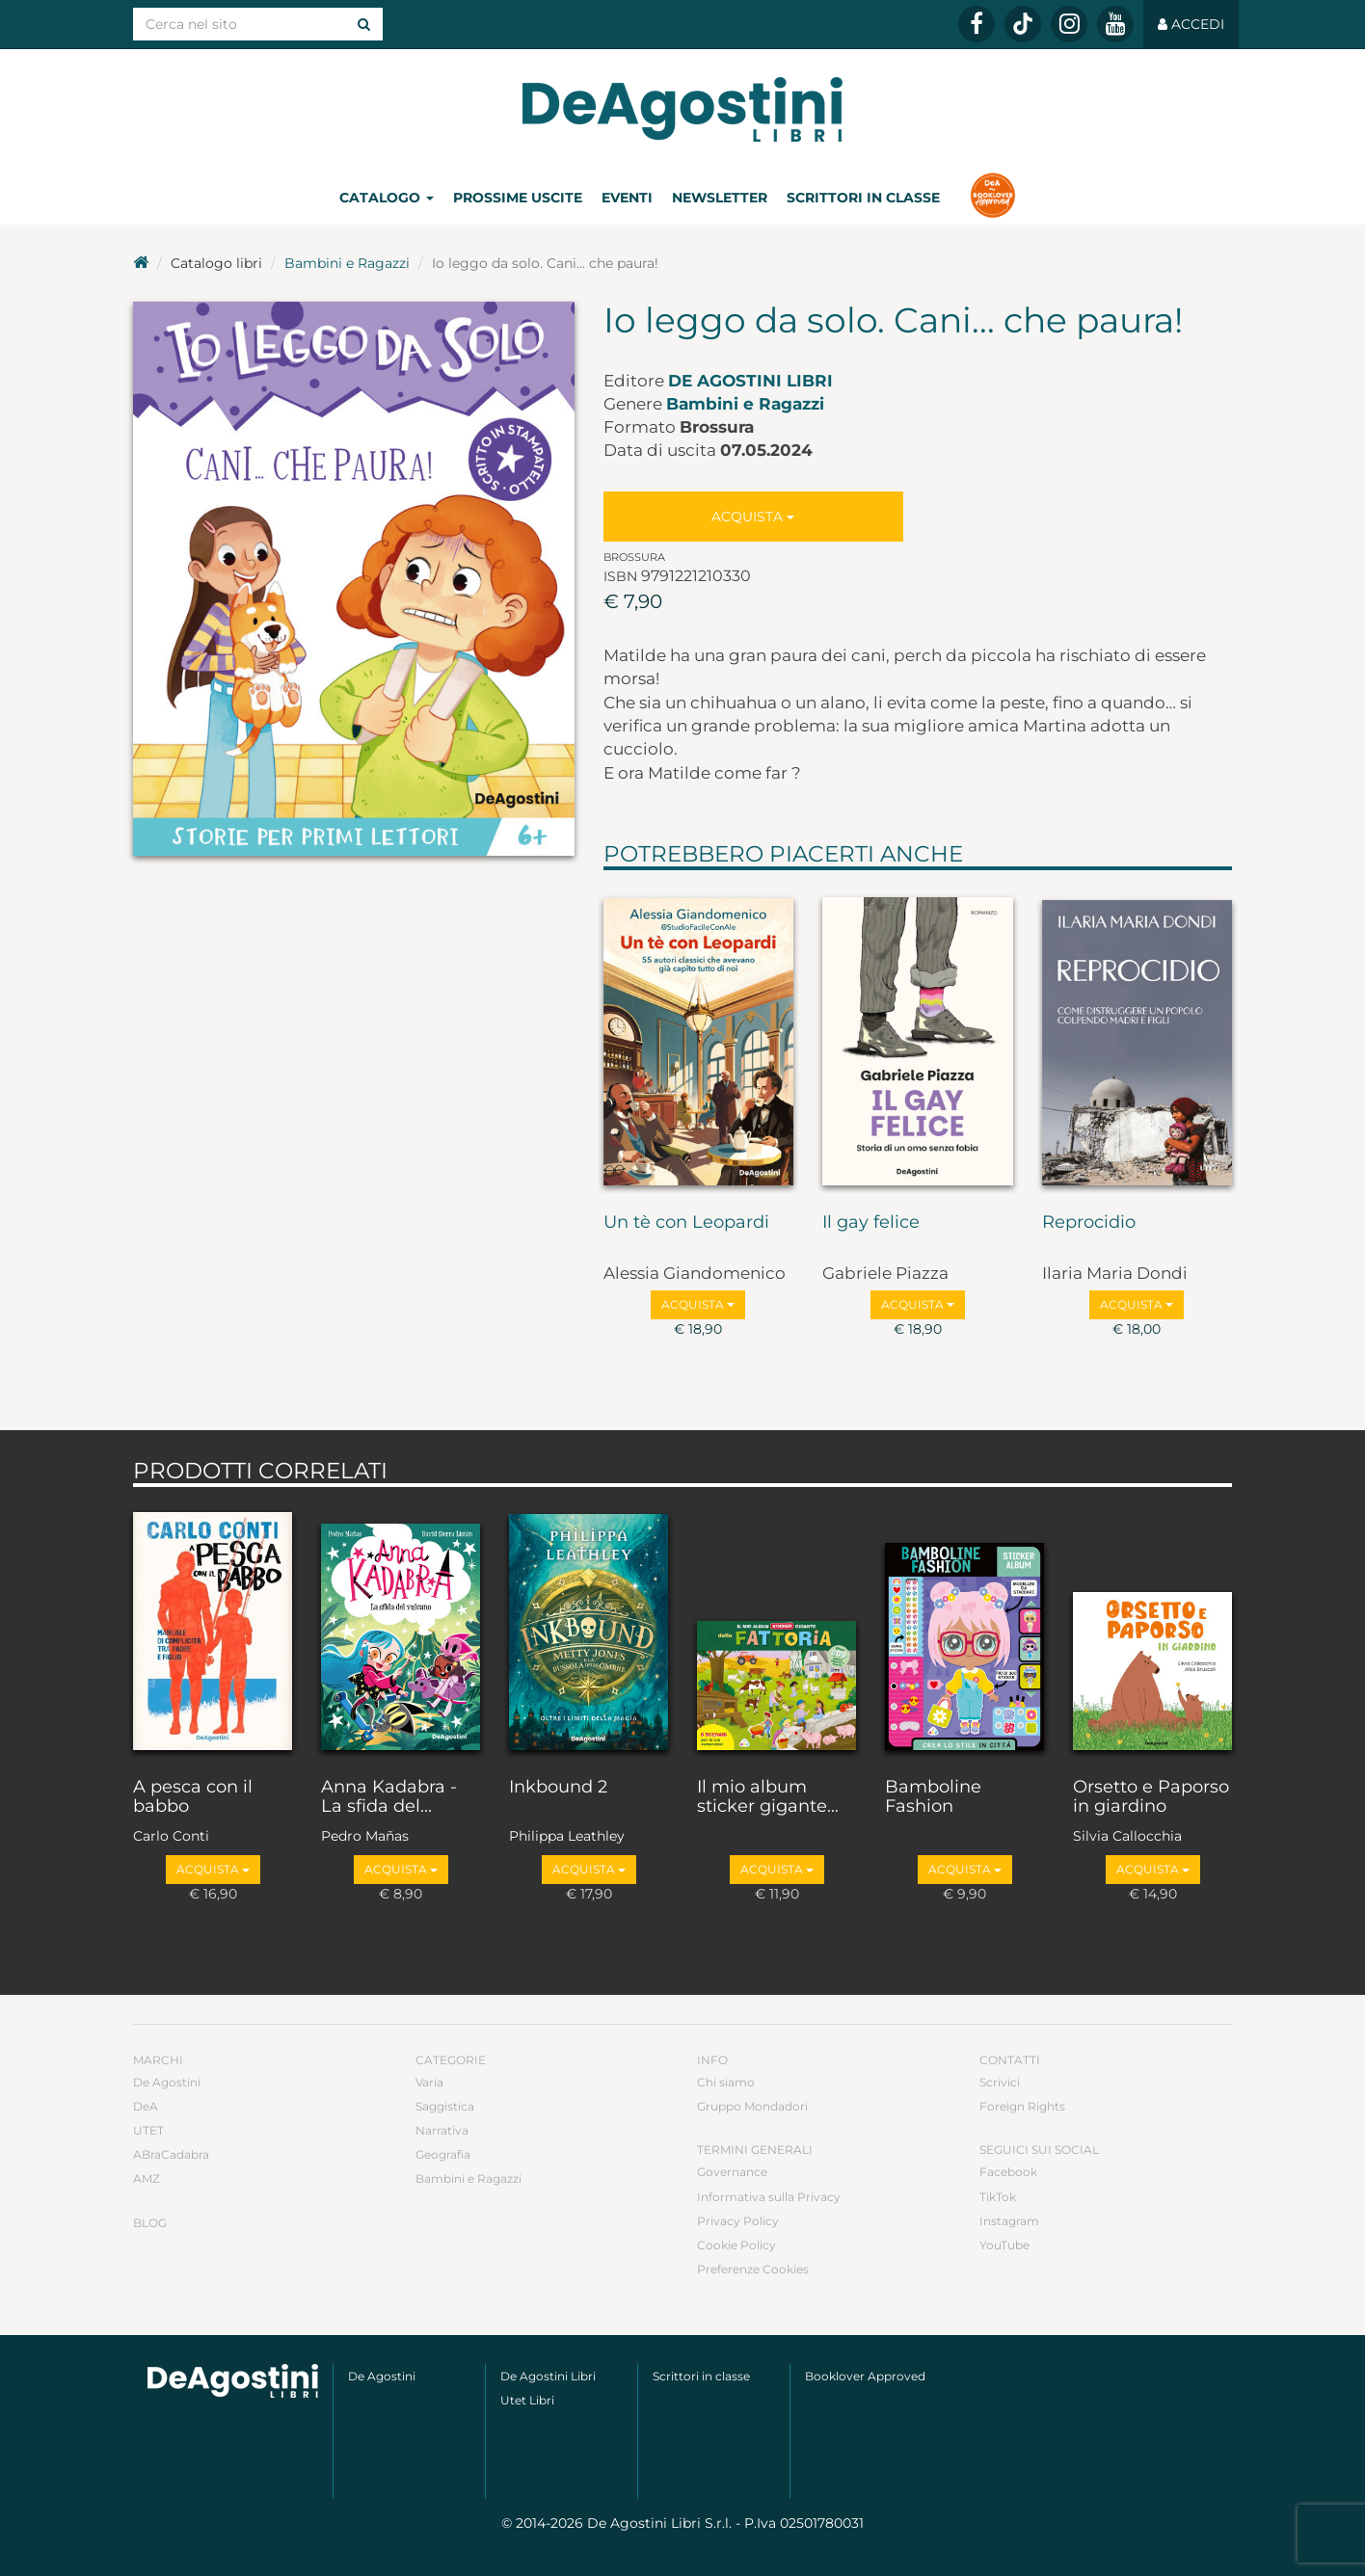 Image resolution: width=1365 pixels, height=2576 pixels. I want to click on Governance, so click(732, 2171).